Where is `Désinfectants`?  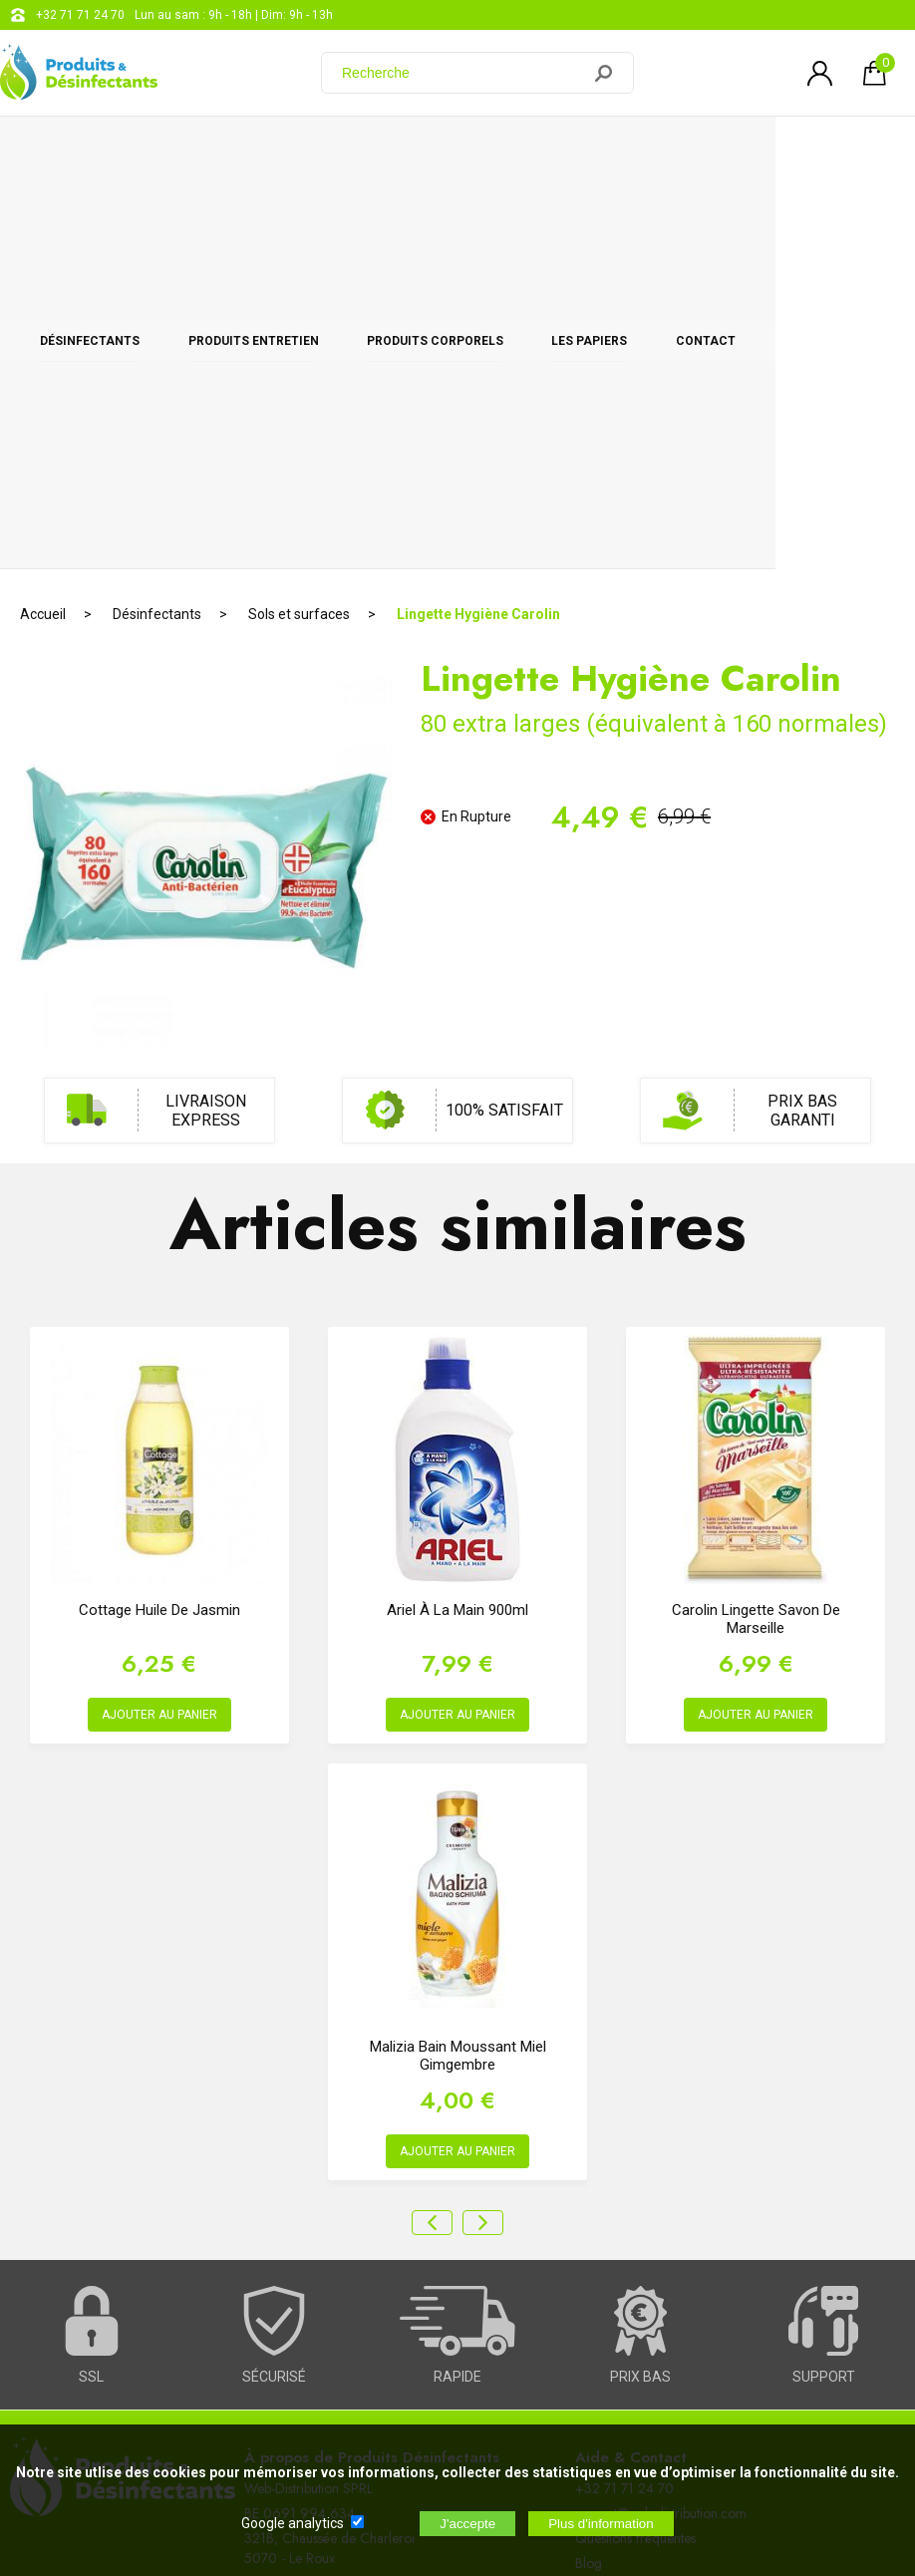 Désinfectants is located at coordinates (103, 152).